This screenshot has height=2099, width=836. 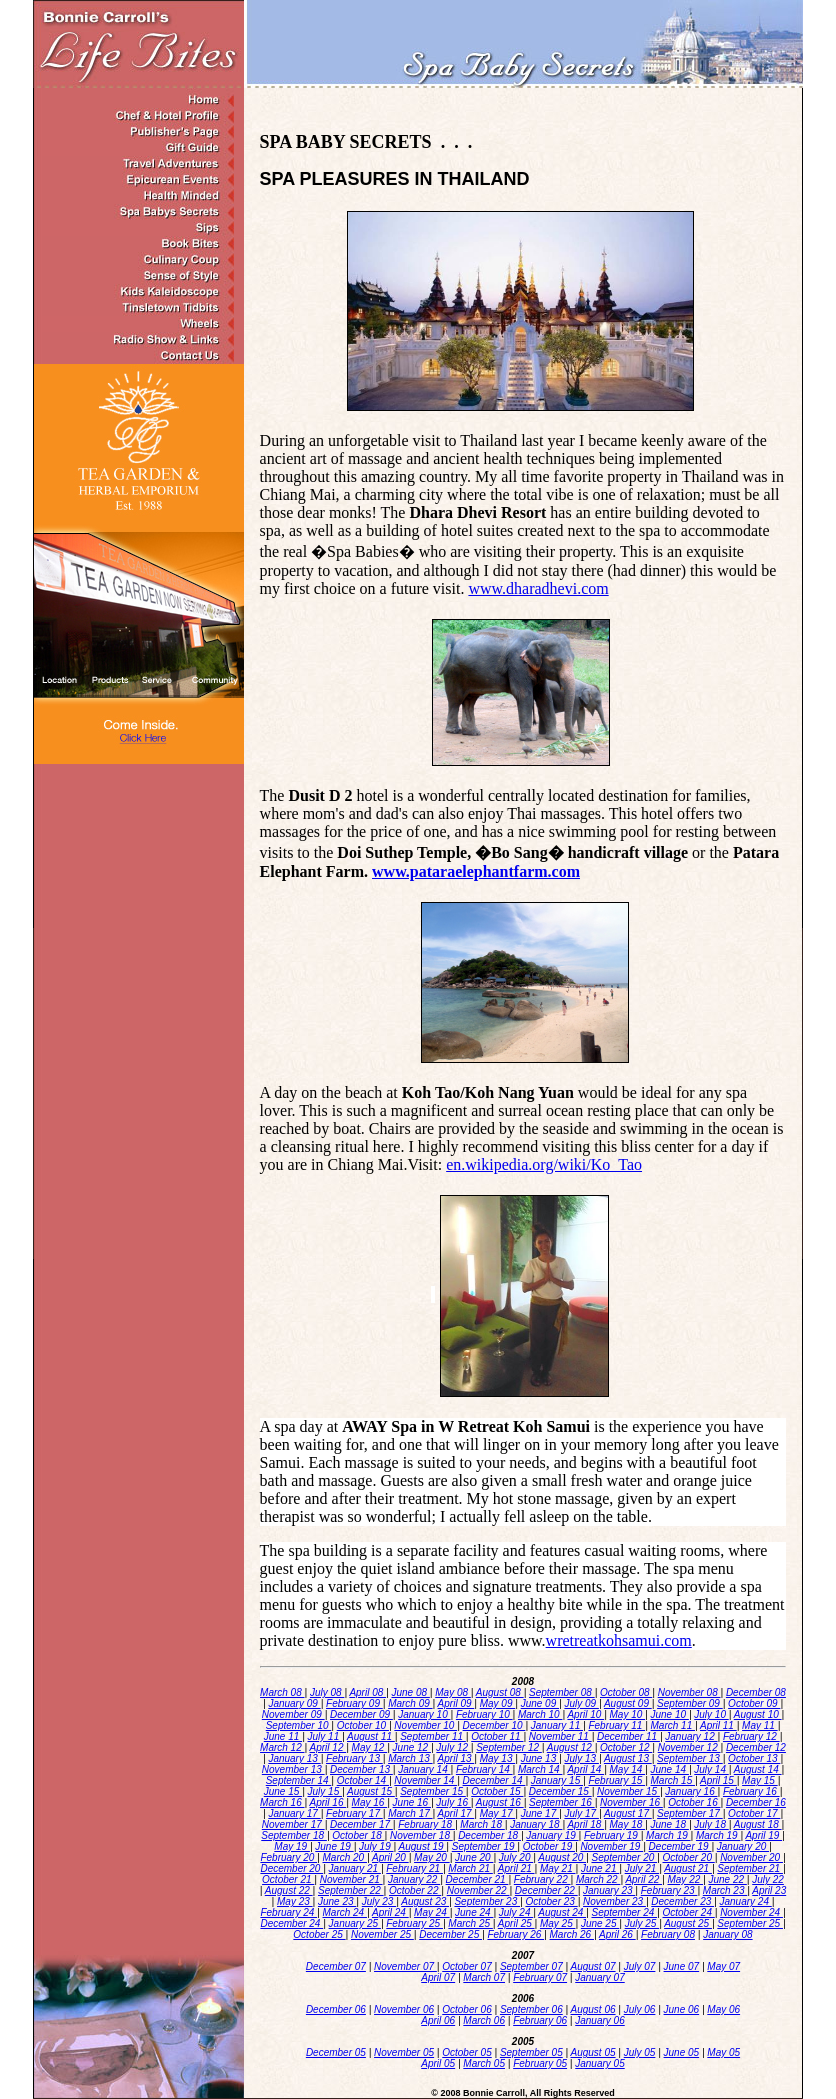 I want to click on June 08, so click(x=410, y=1692).